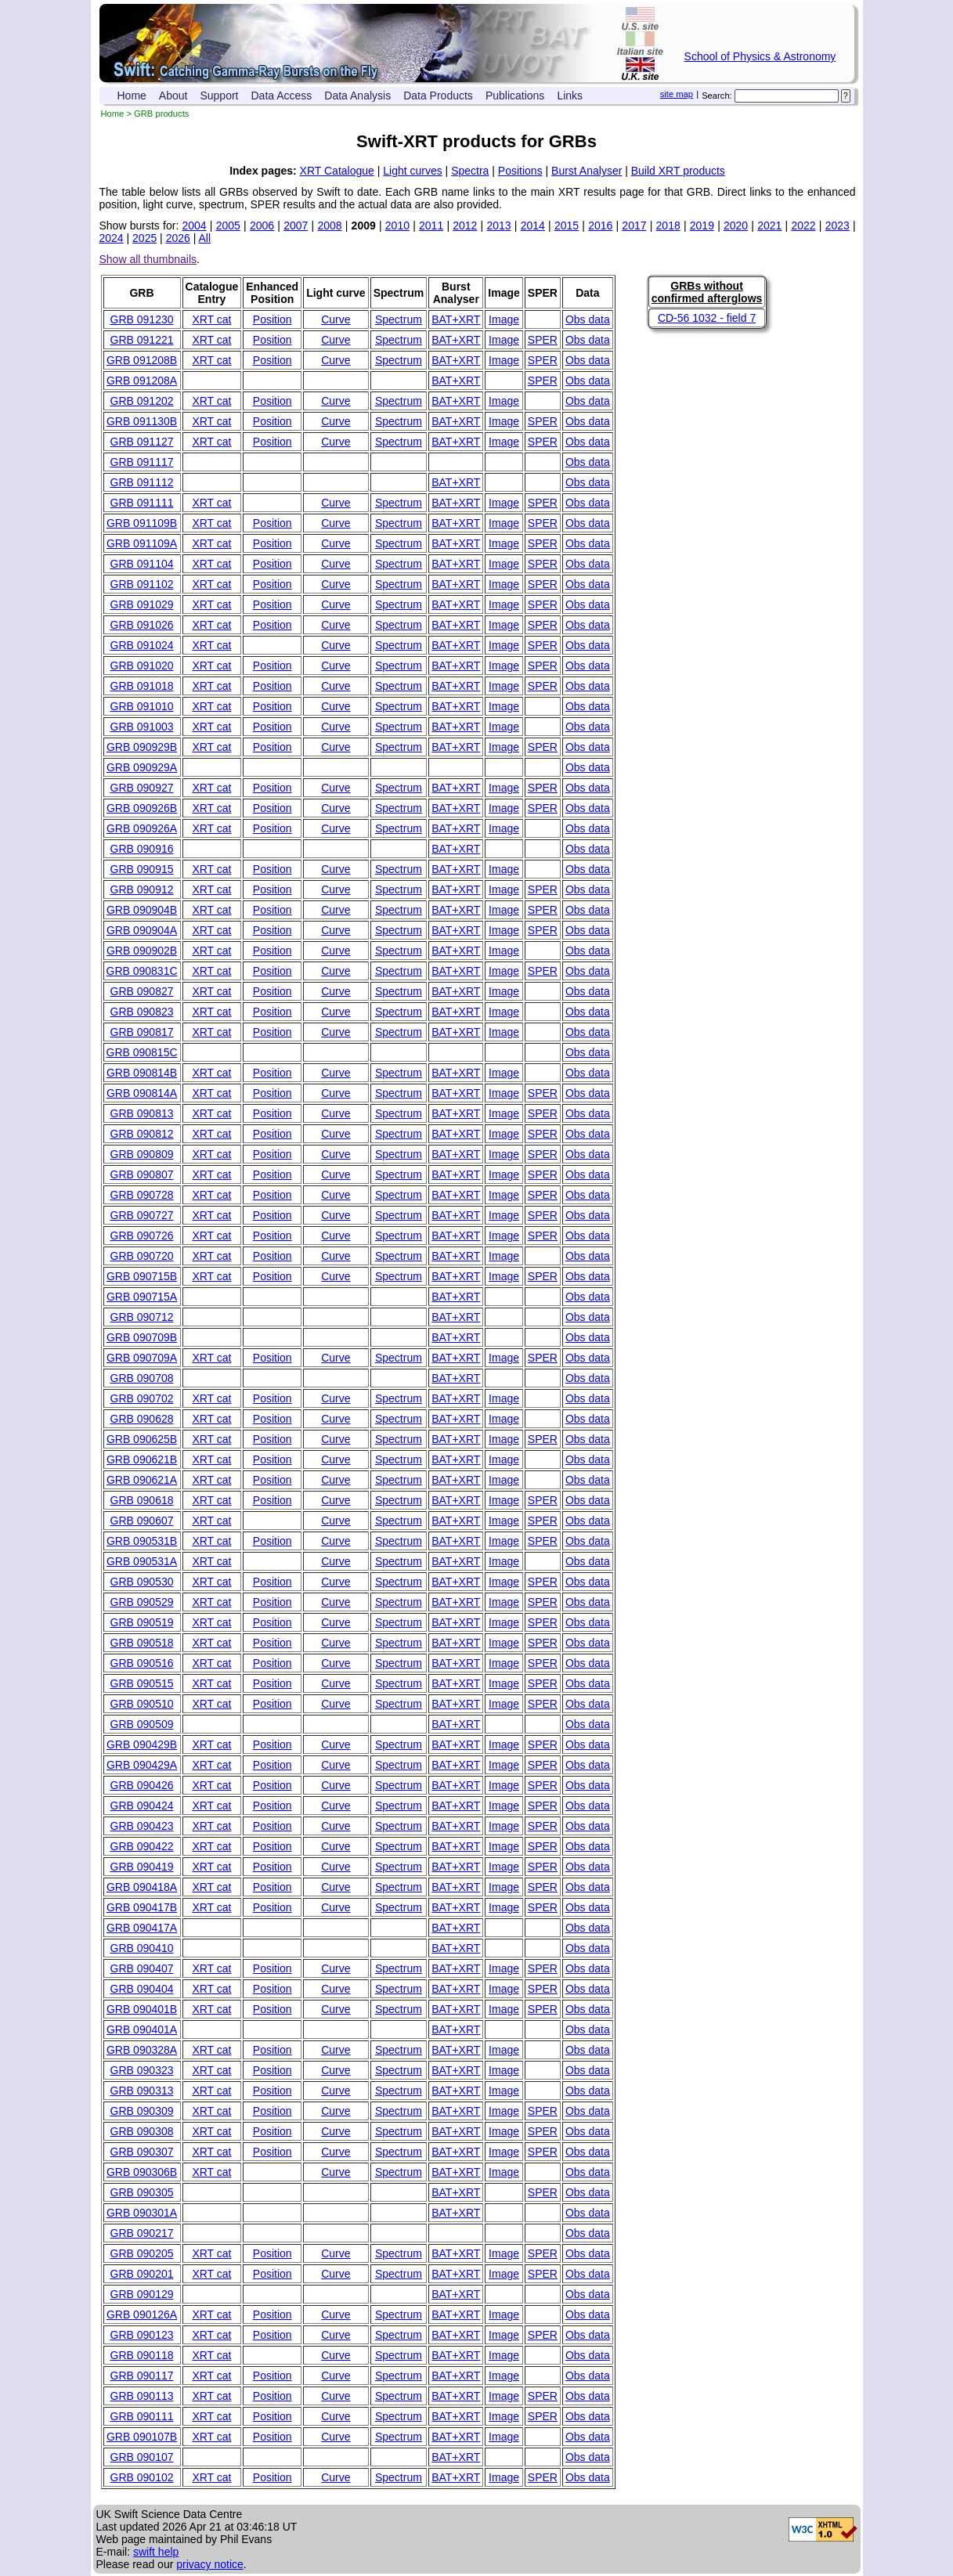  Describe the element at coordinates (335, 319) in the screenshot. I see `Curve` at that location.